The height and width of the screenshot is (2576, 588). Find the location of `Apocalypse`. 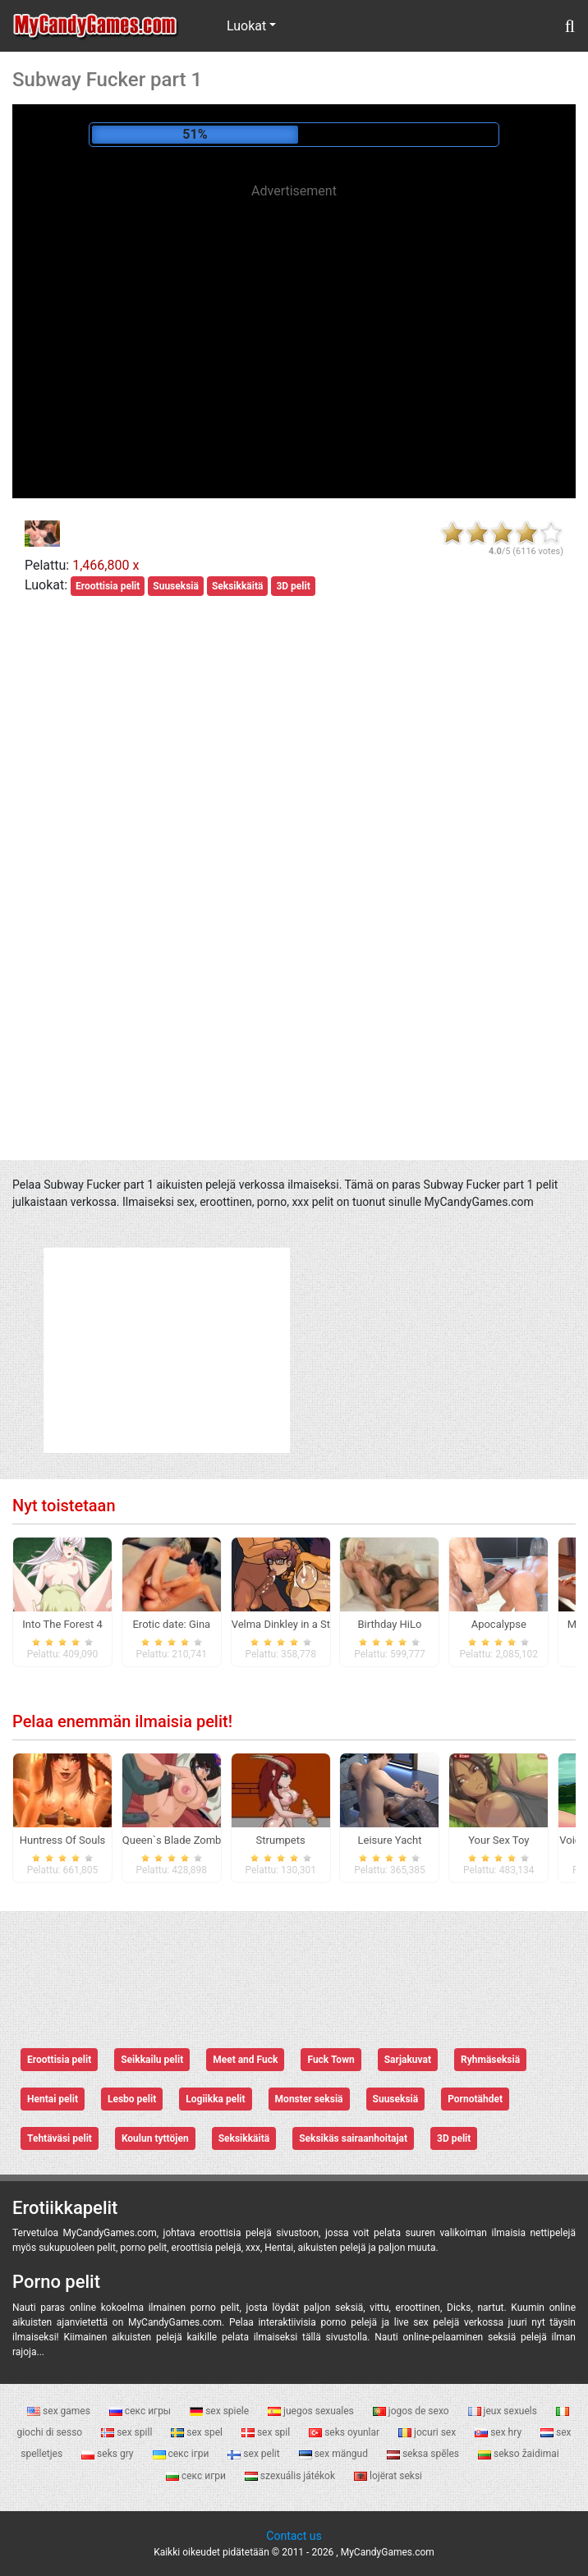

Apocalypse is located at coordinates (498, 1624).